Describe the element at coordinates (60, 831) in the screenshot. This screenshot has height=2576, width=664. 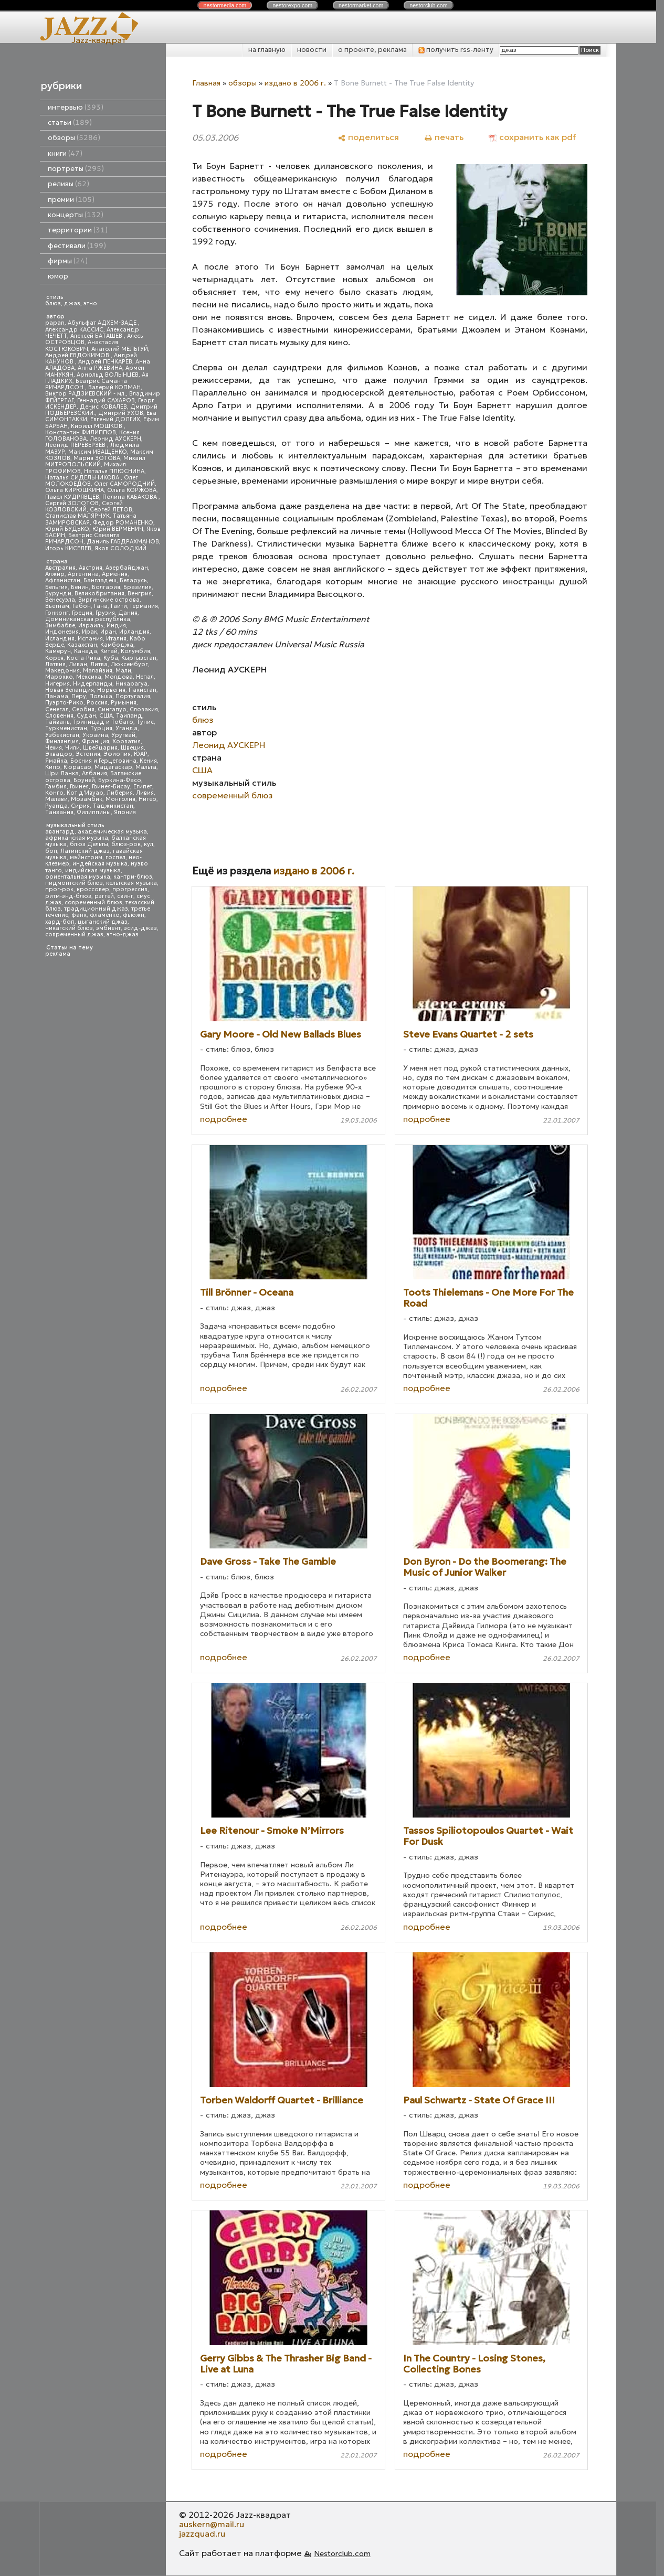
I see `авангард` at that location.